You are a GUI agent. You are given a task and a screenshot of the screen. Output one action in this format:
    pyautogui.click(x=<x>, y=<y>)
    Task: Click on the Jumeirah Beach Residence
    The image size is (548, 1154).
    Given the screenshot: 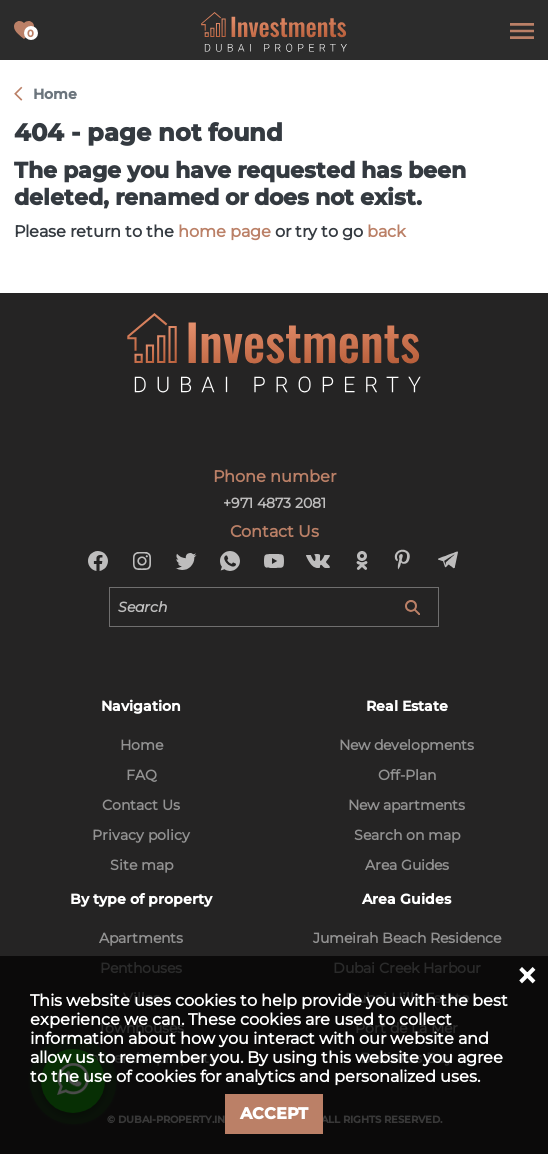 What is the action you would take?
    pyautogui.click(x=407, y=938)
    